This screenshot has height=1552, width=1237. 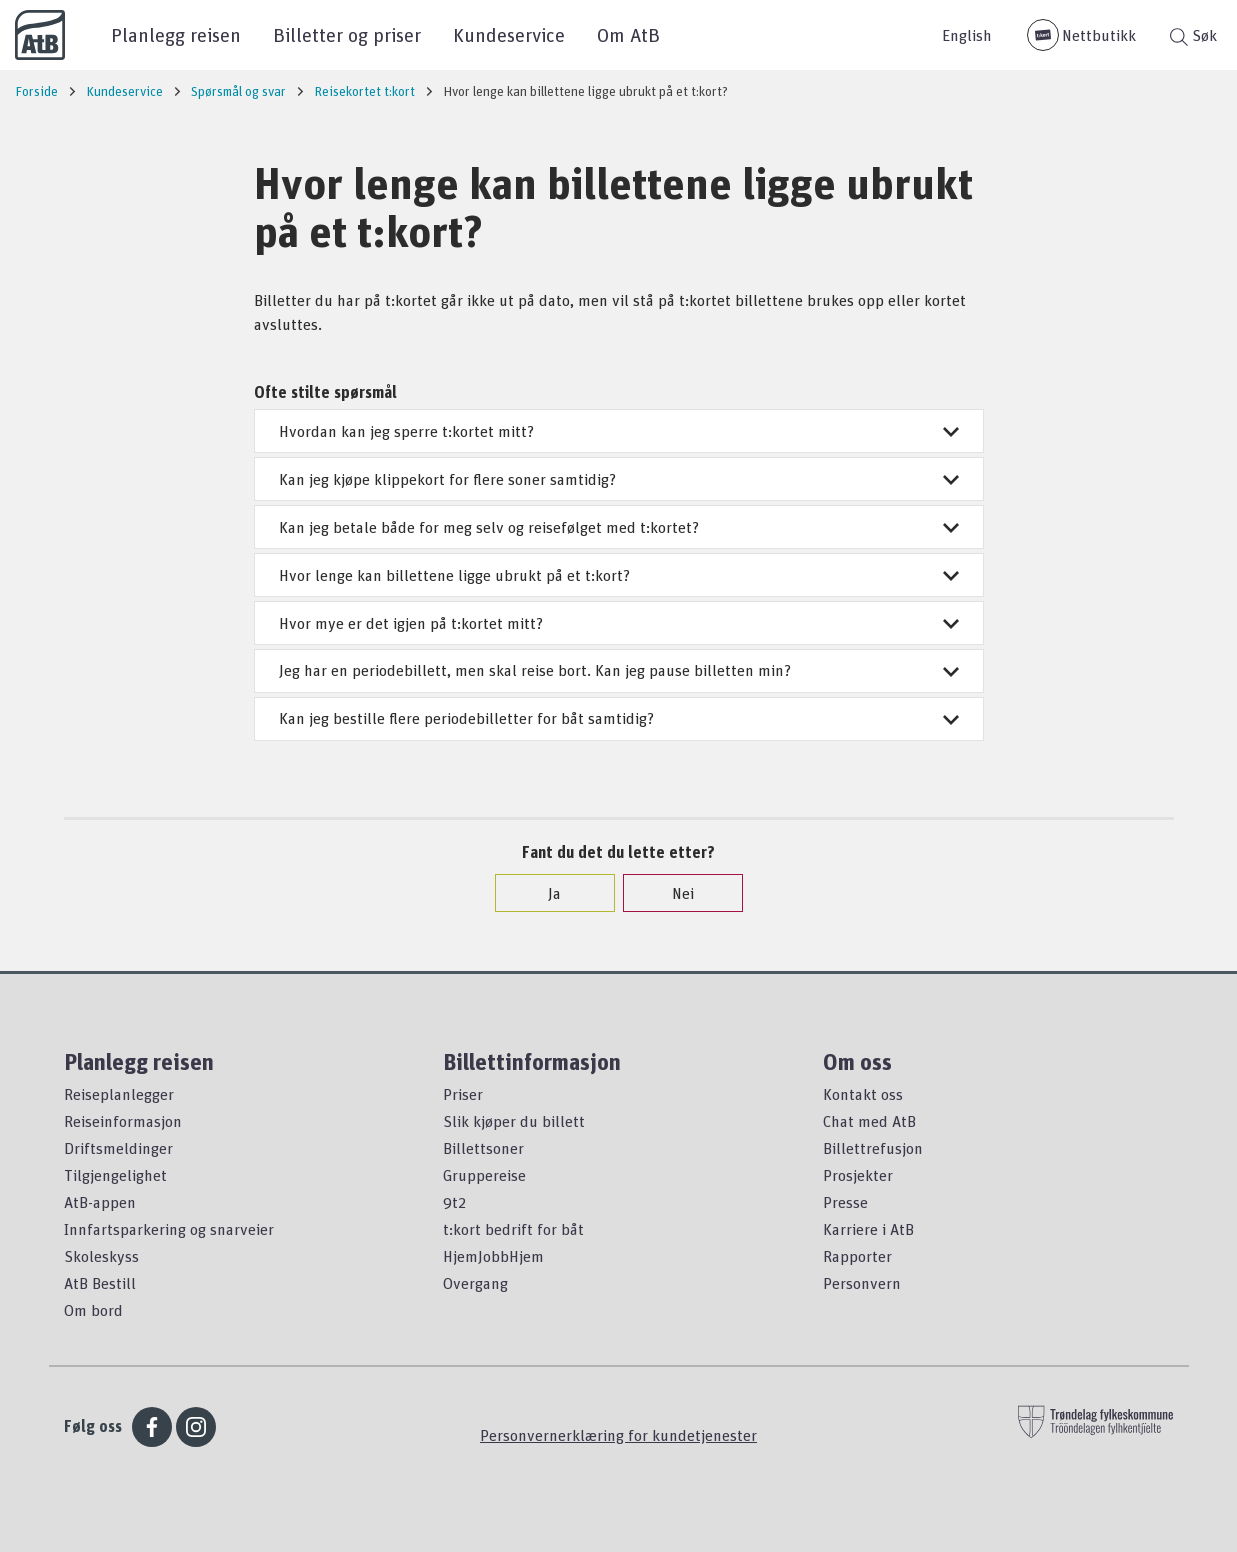 I want to click on Karriere i AtB, so click(x=868, y=1229).